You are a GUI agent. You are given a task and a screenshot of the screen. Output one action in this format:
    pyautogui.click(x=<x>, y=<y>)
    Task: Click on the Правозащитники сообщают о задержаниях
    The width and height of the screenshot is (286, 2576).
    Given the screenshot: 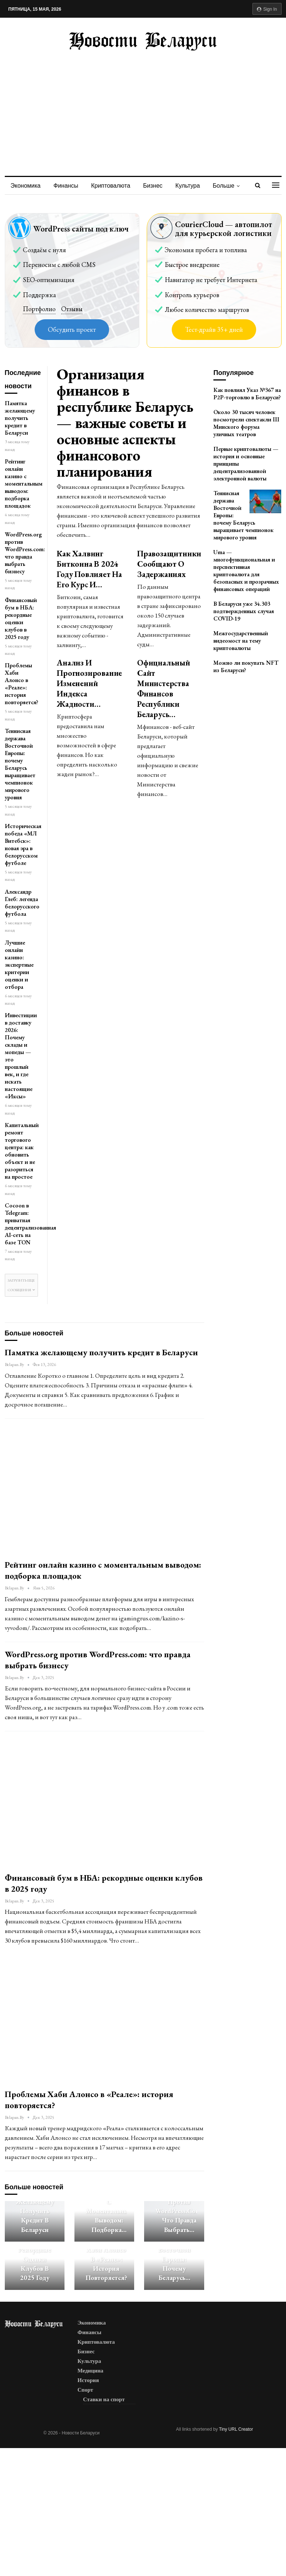 What is the action you would take?
    pyautogui.click(x=169, y=564)
    